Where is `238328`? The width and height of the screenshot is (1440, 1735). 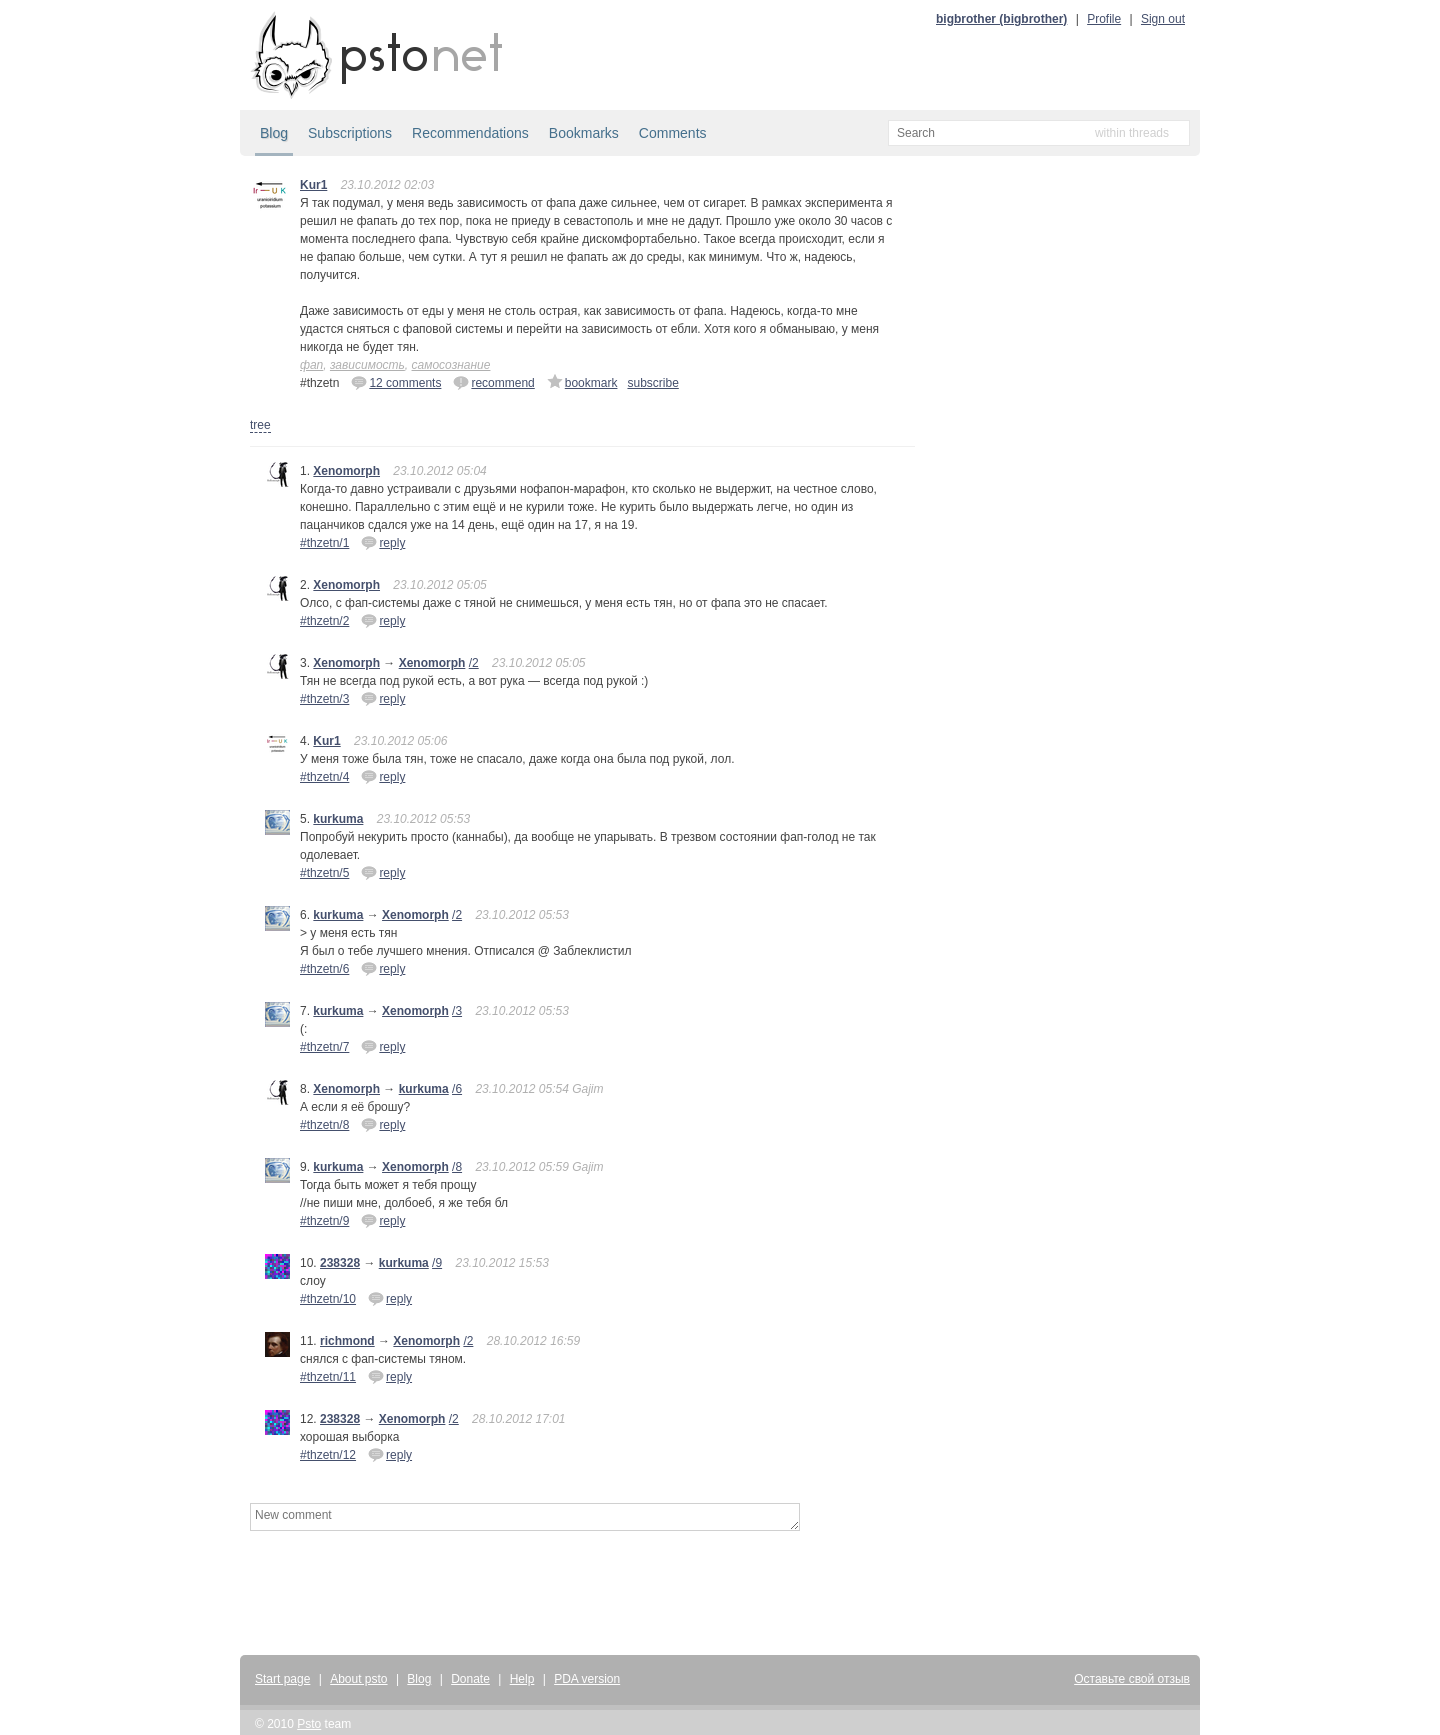
238328 is located at coordinates (340, 1263).